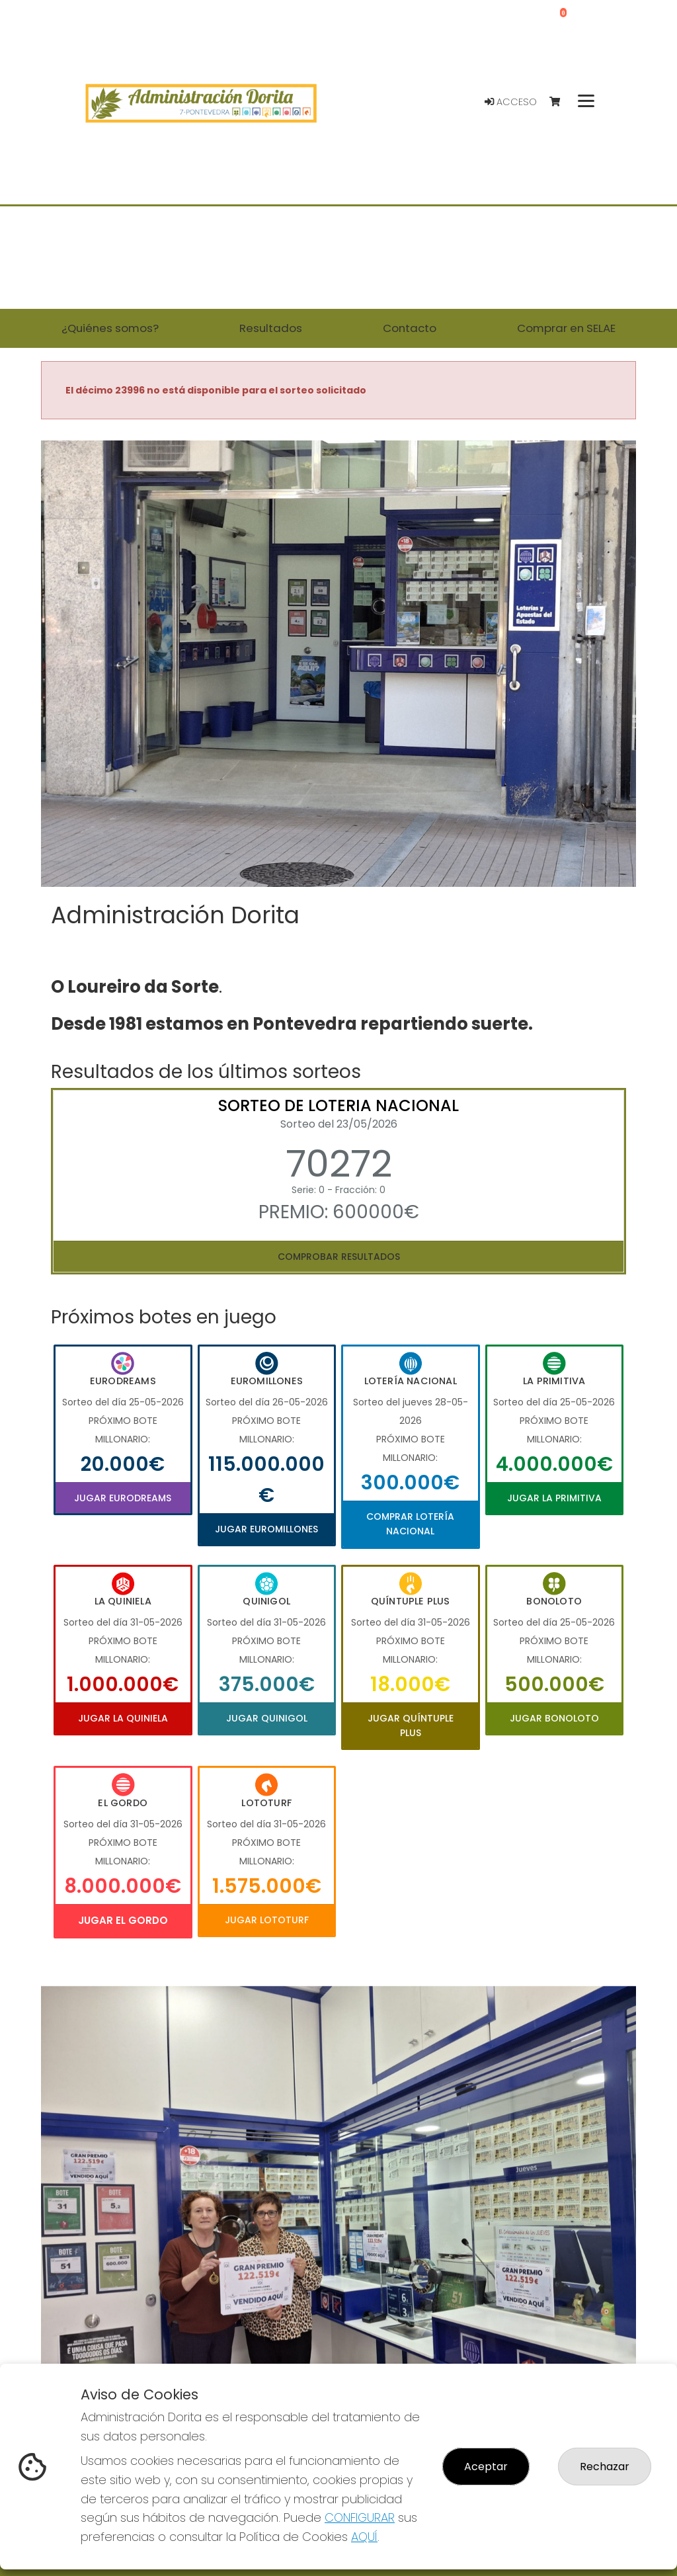 Image resolution: width=677 pixels, height=2576 pixels. Describe the element at coordinates (409, 328) in the screenshot. I see `Contacto [button]` at that location.